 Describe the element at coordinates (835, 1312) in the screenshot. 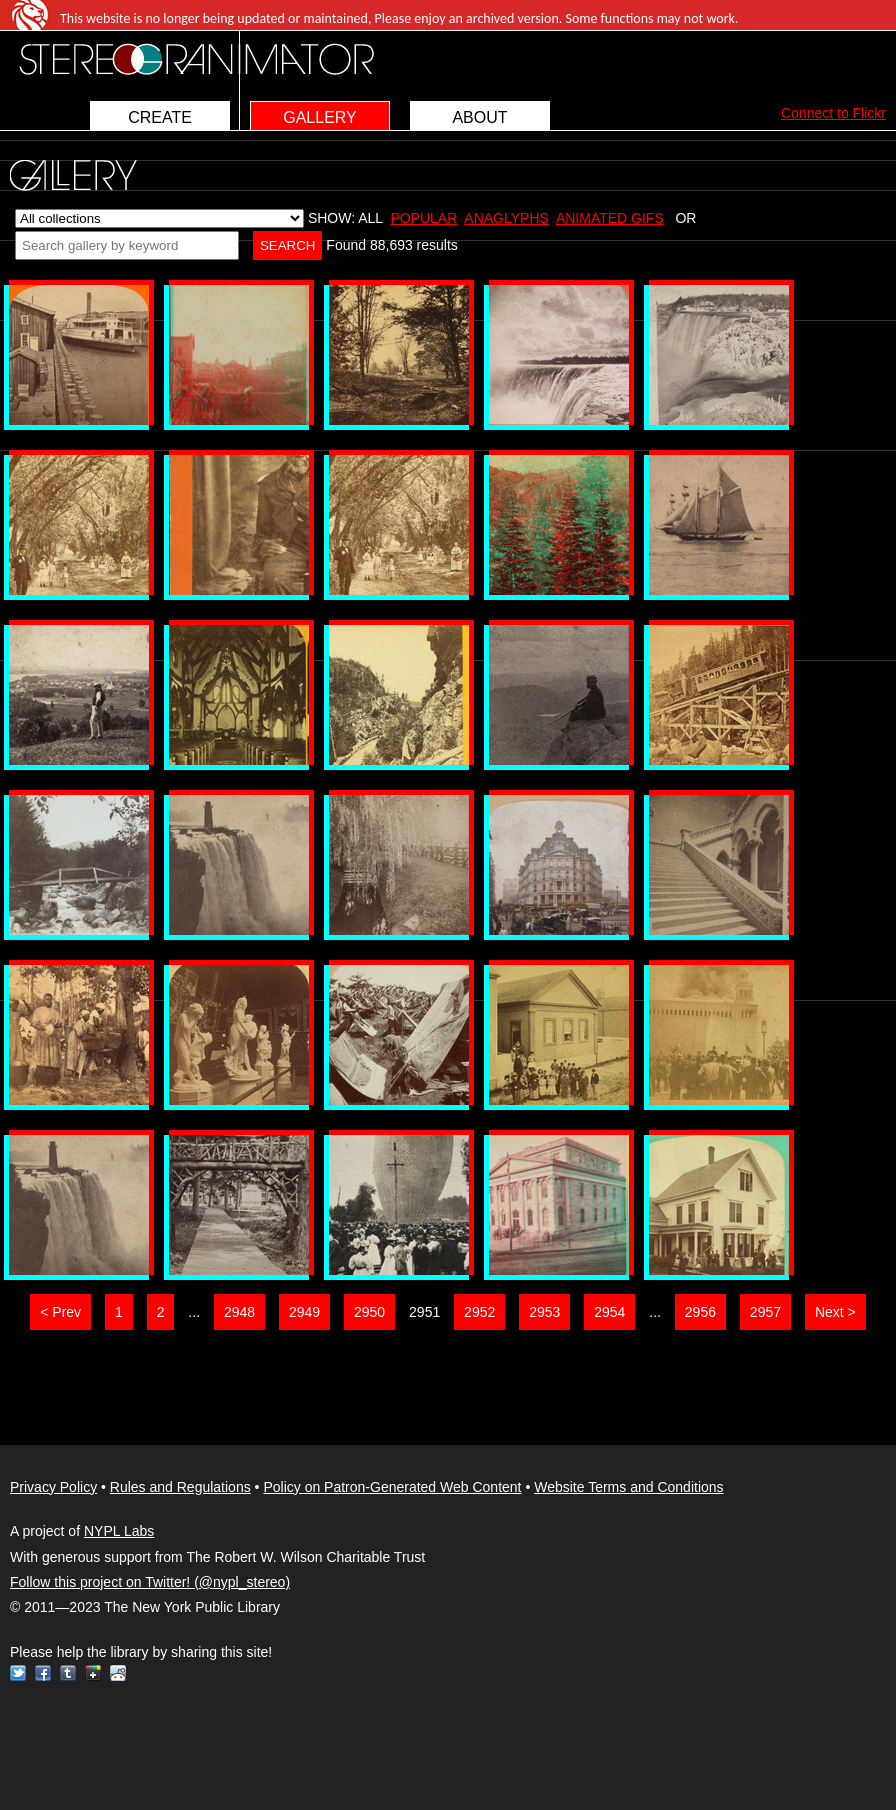

I see `Next >` at that location.